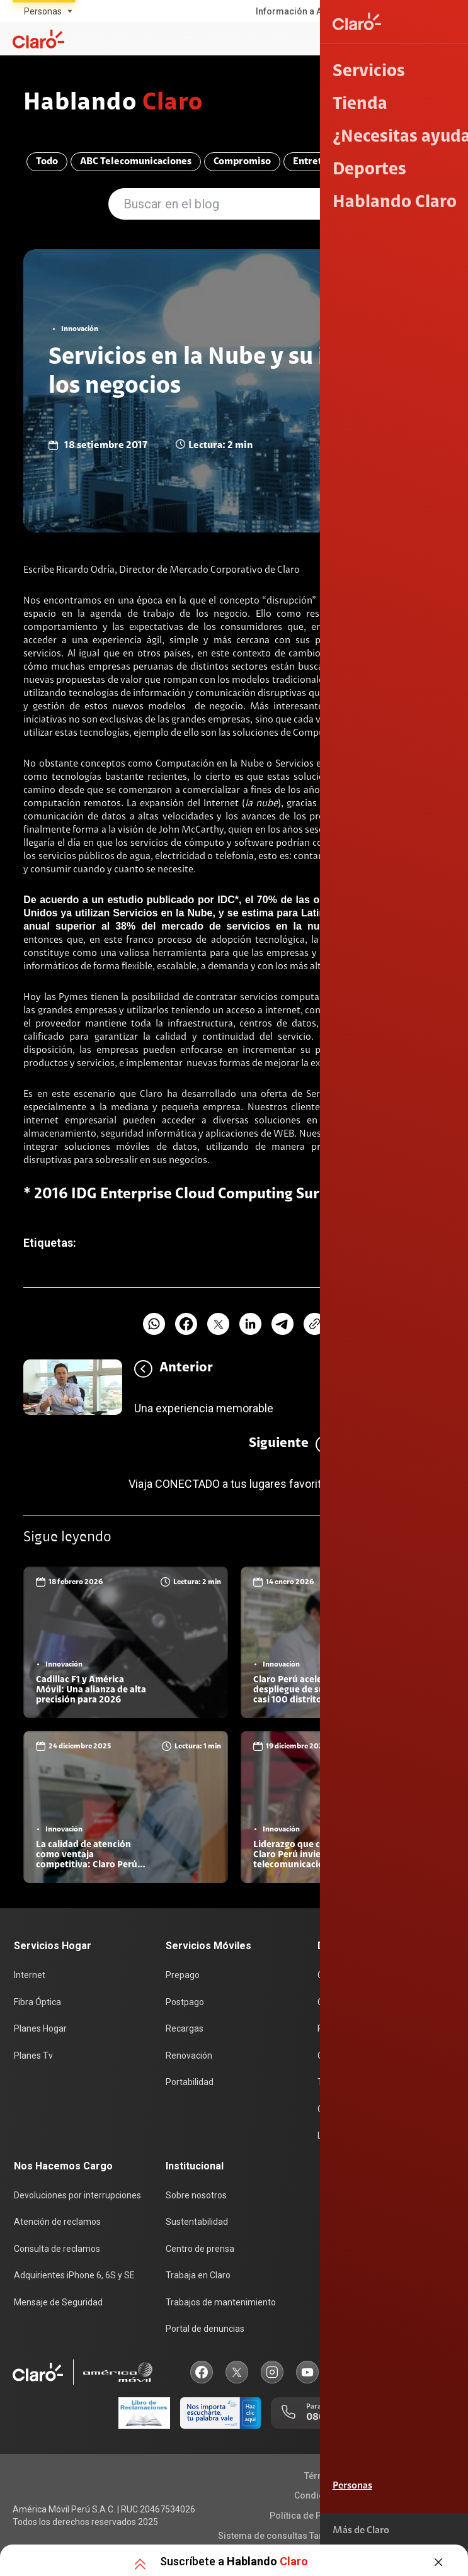 The image size is (468, 2576). Describe the element at coordinates (198, 2274) in the screenshot. I see `Trabaja en Claro` at that location.